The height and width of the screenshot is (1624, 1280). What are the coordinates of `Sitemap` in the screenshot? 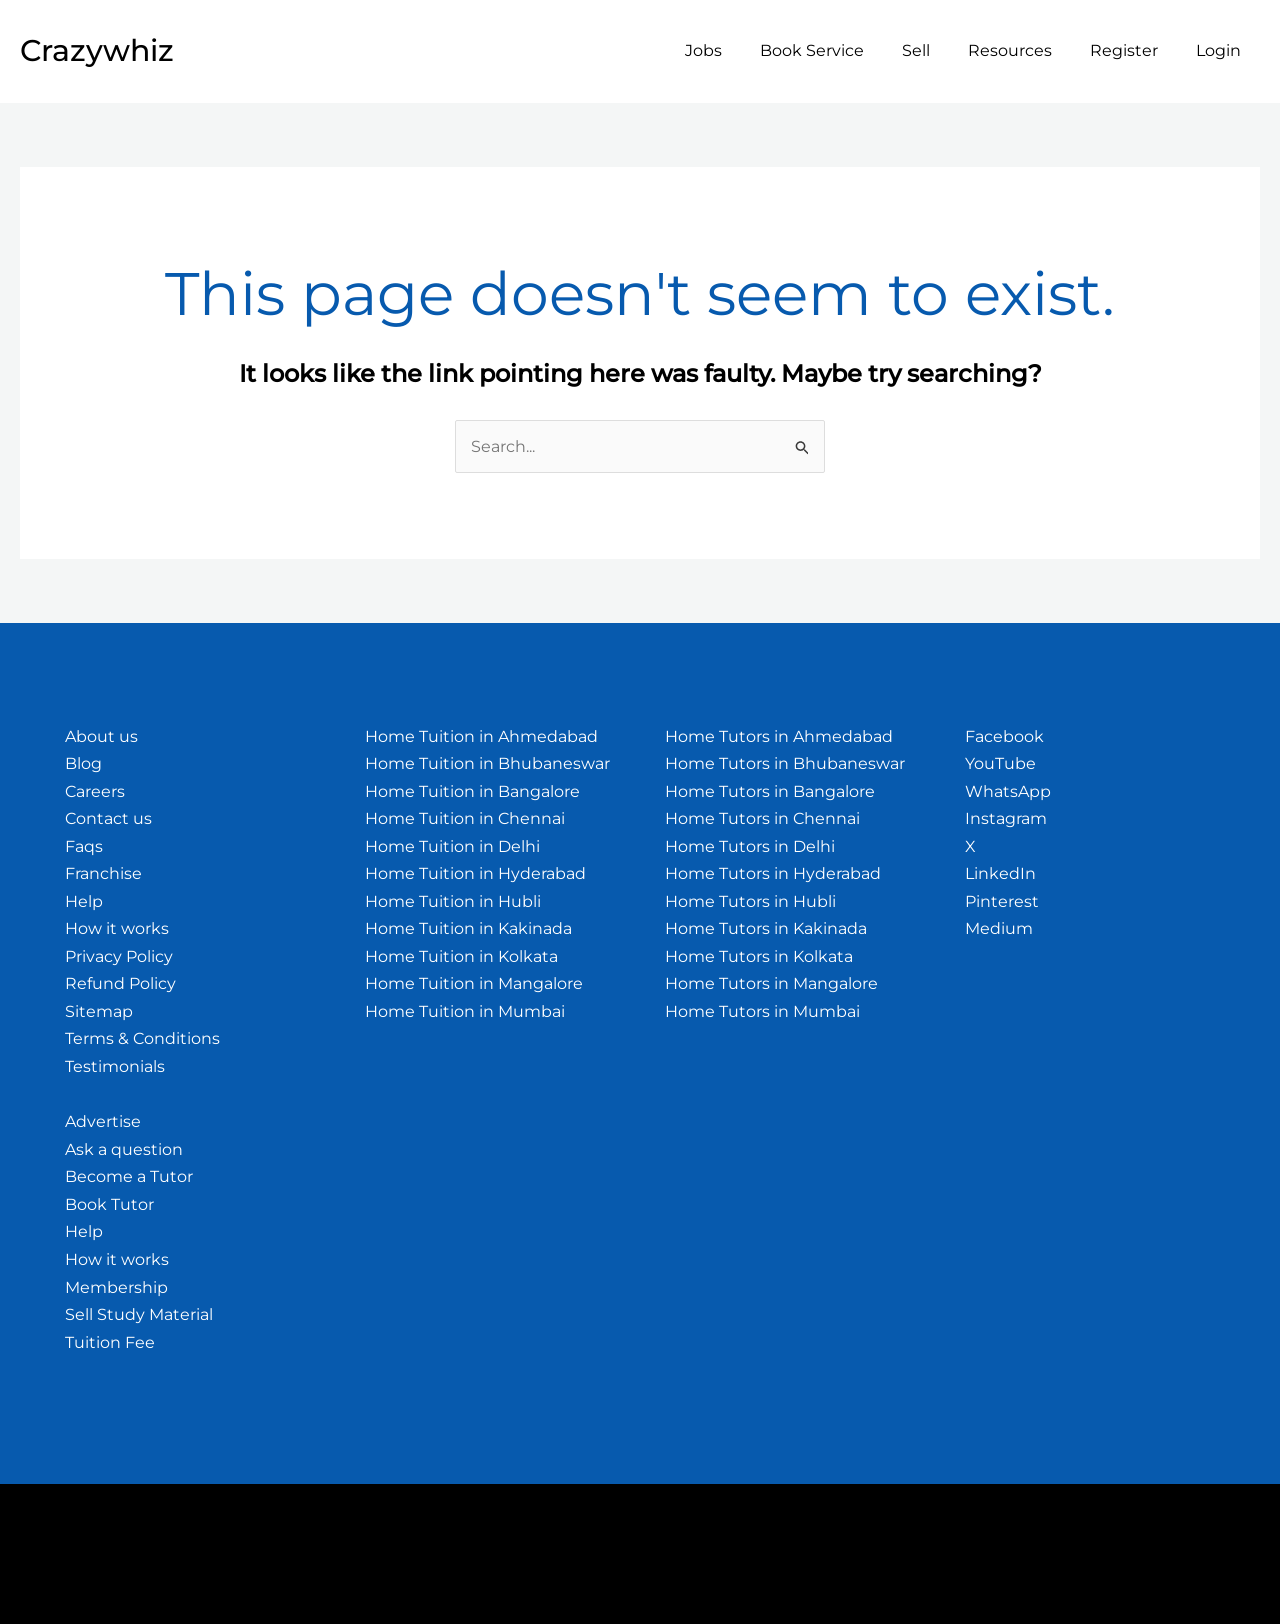 It's located at (99, 1011).